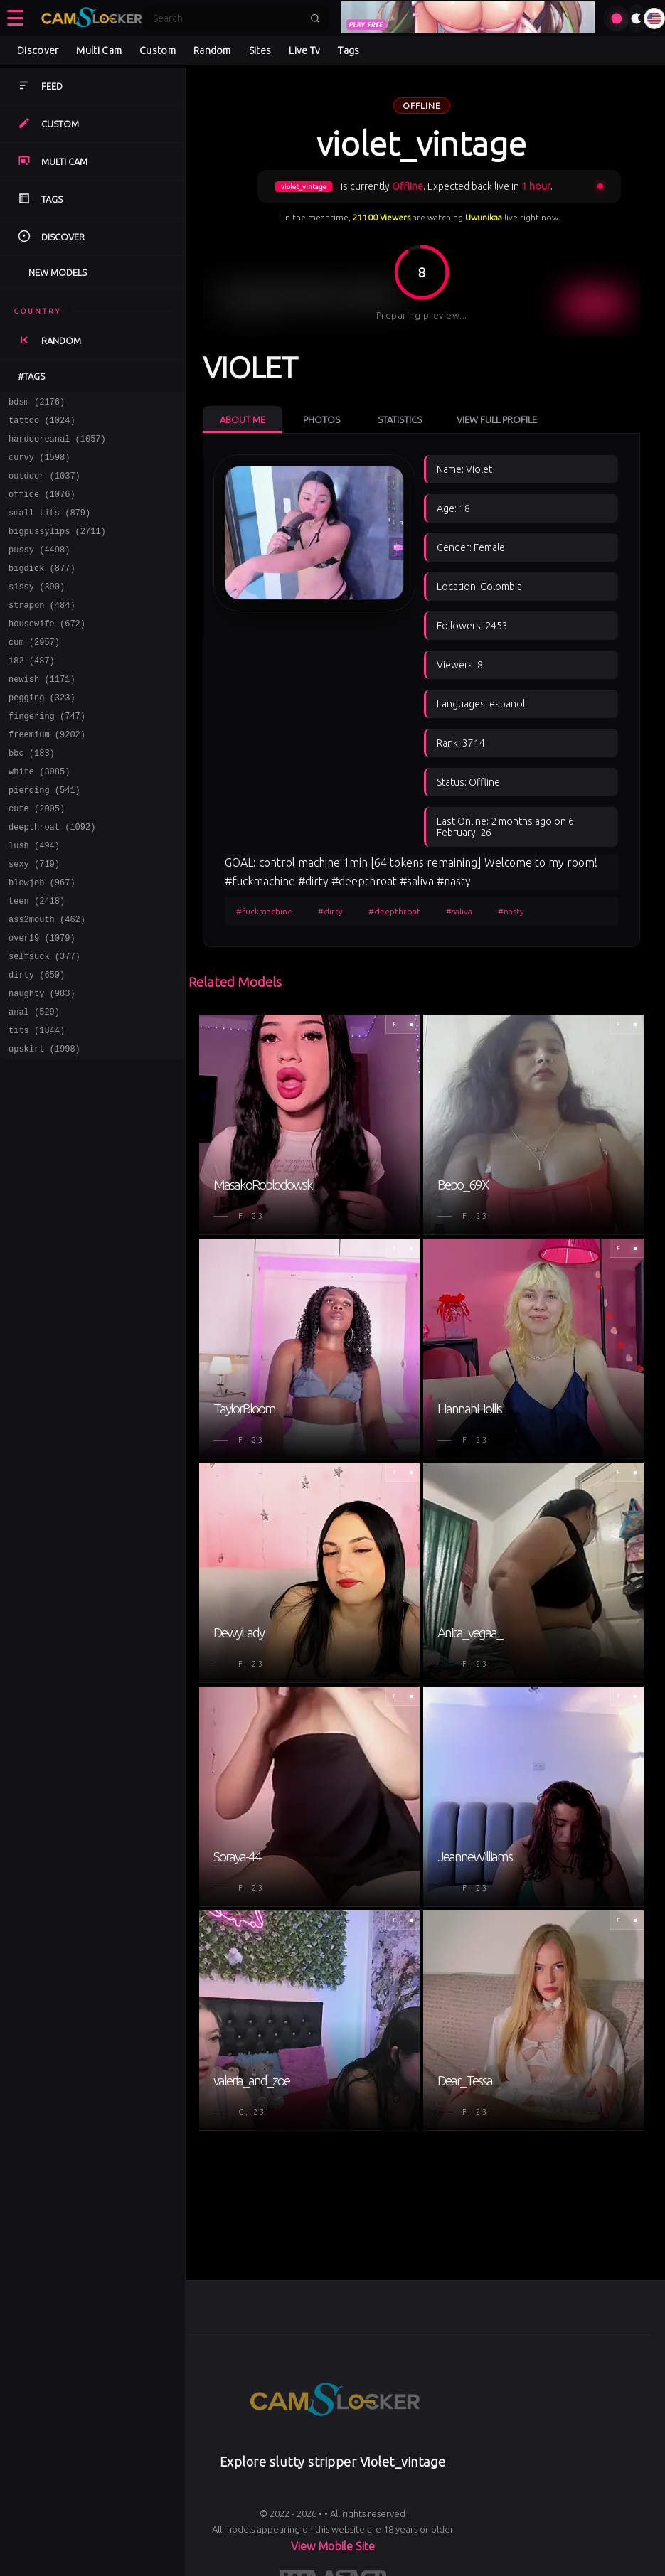  What do you see at coordinates (44, 836) in the screenshot?
I see `piercing (541)` at bounding box center [44, 836].